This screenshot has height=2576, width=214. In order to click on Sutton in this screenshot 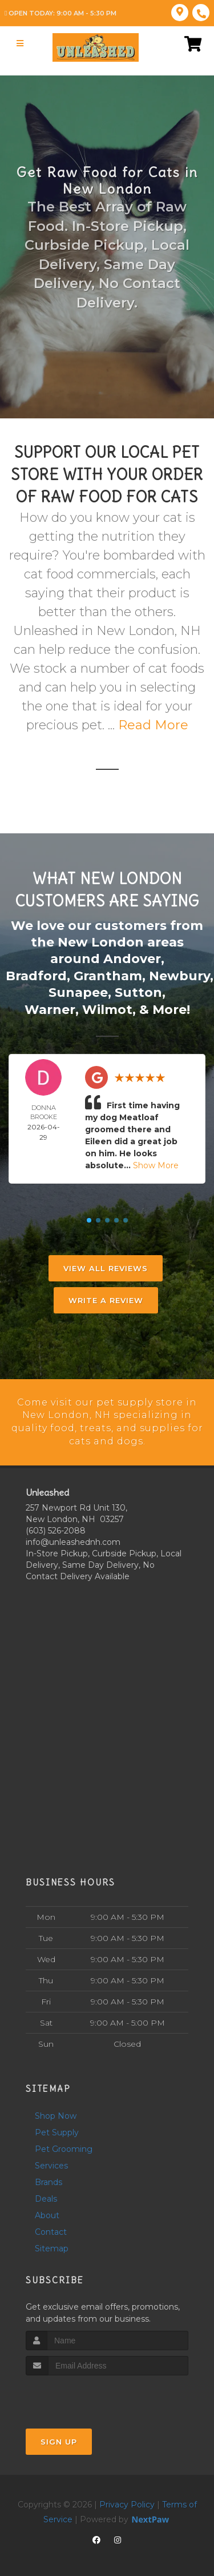, I will do `click(138, 991)`.